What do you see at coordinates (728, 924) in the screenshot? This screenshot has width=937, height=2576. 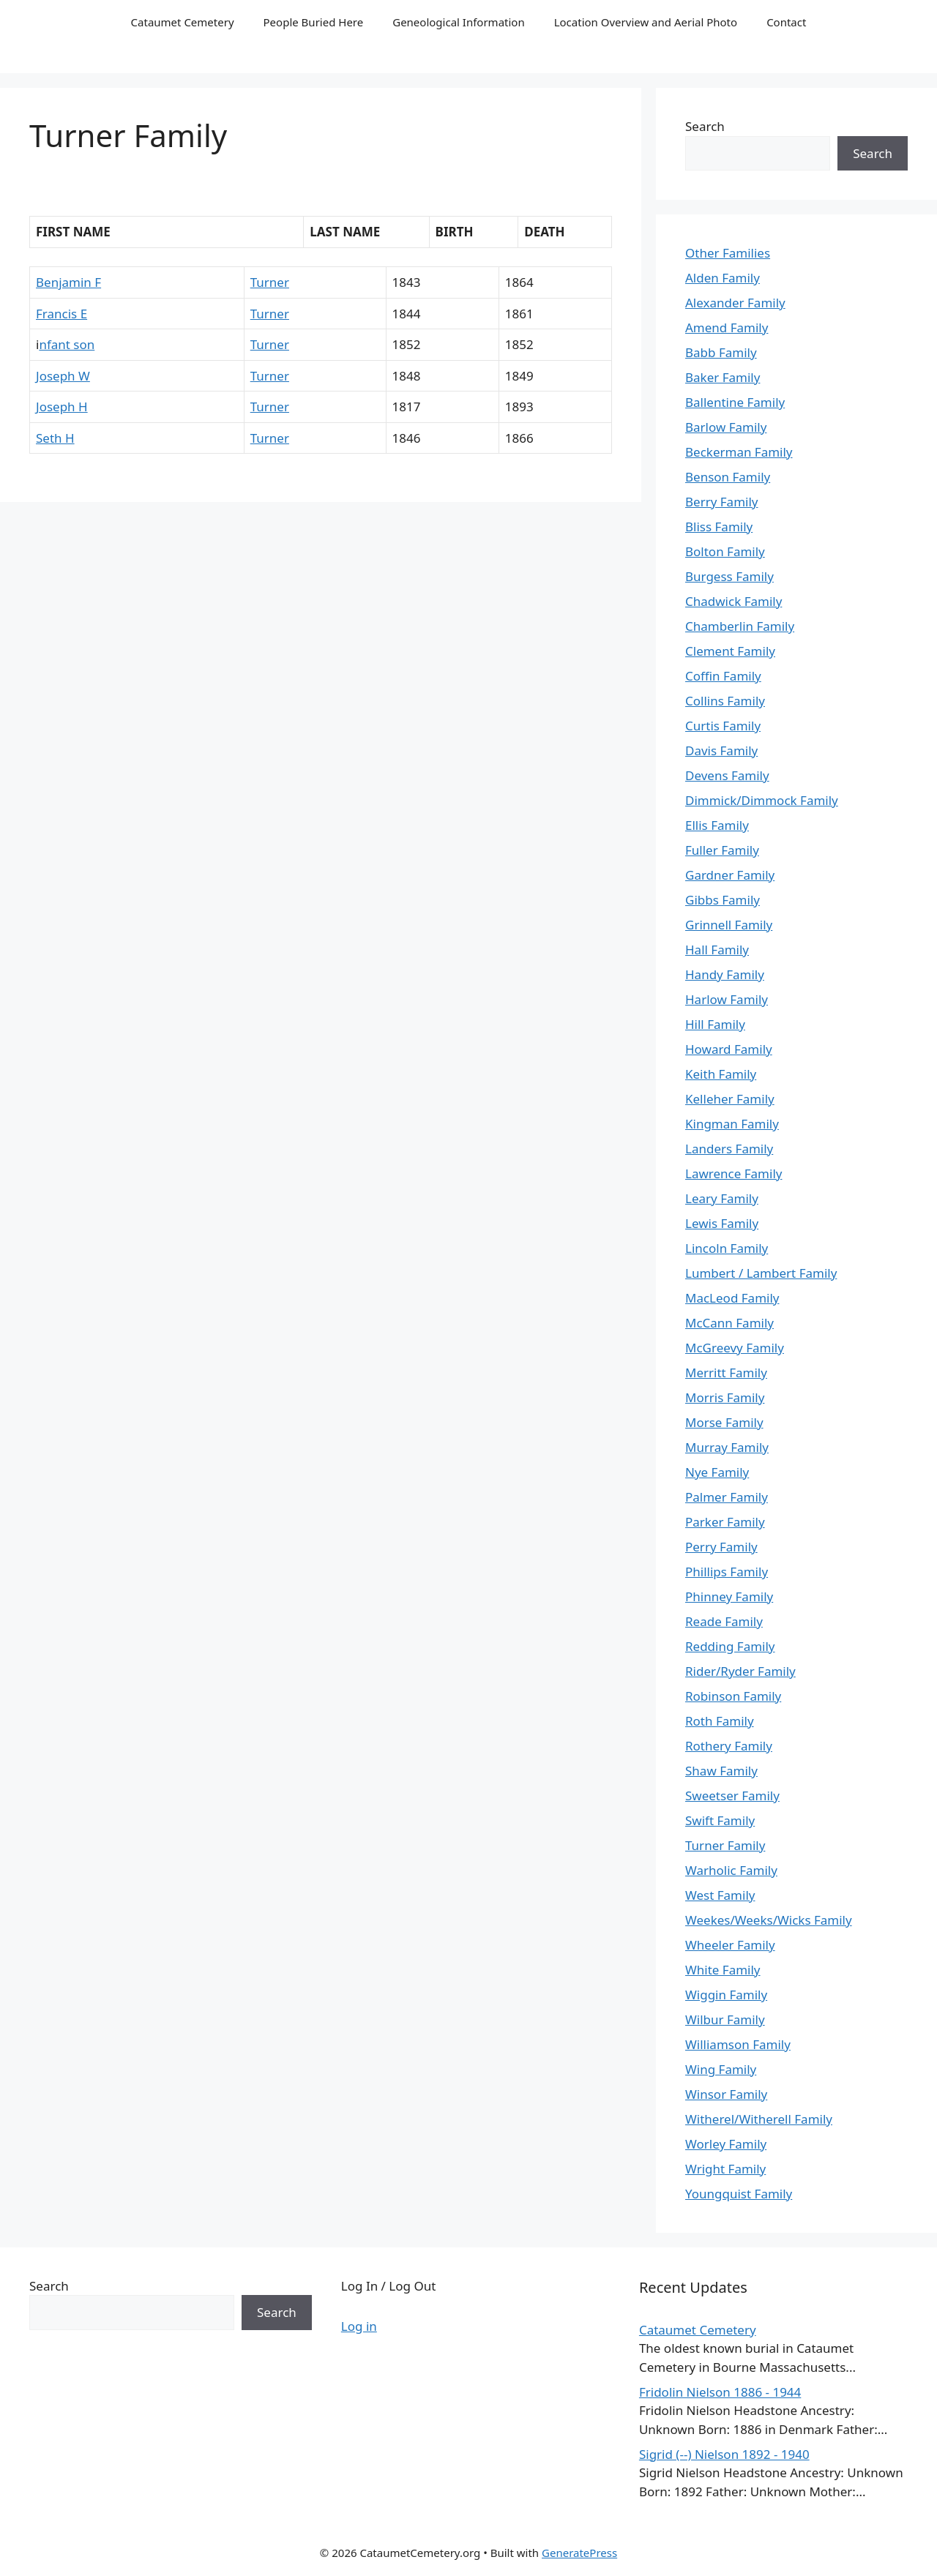 I see `Grinnell Family` at bounding box center [728, 924].